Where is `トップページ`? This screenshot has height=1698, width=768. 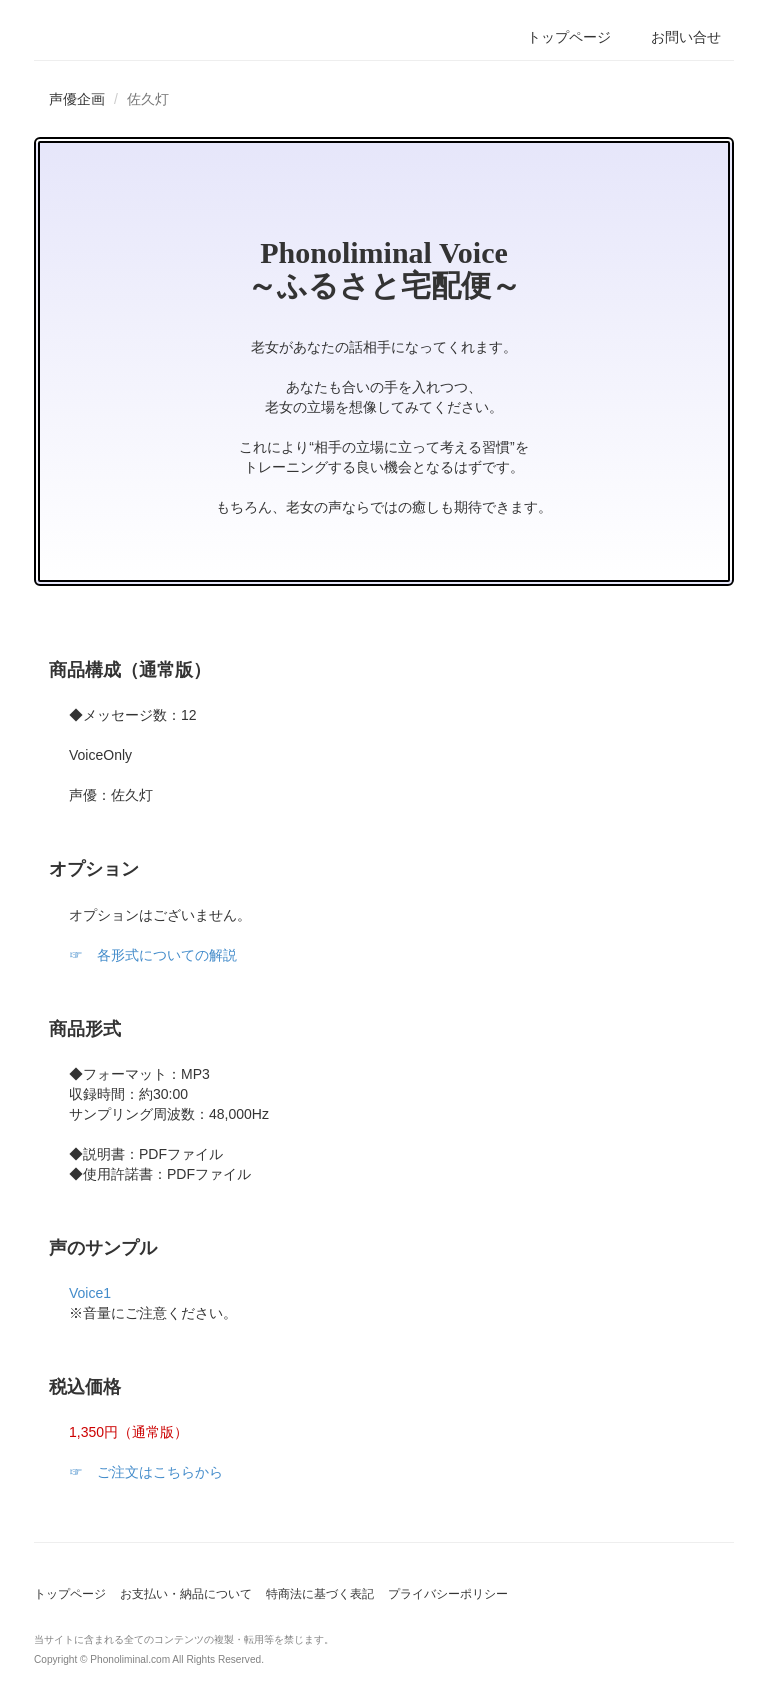 トップページ is located at coordinates (70, 1594).